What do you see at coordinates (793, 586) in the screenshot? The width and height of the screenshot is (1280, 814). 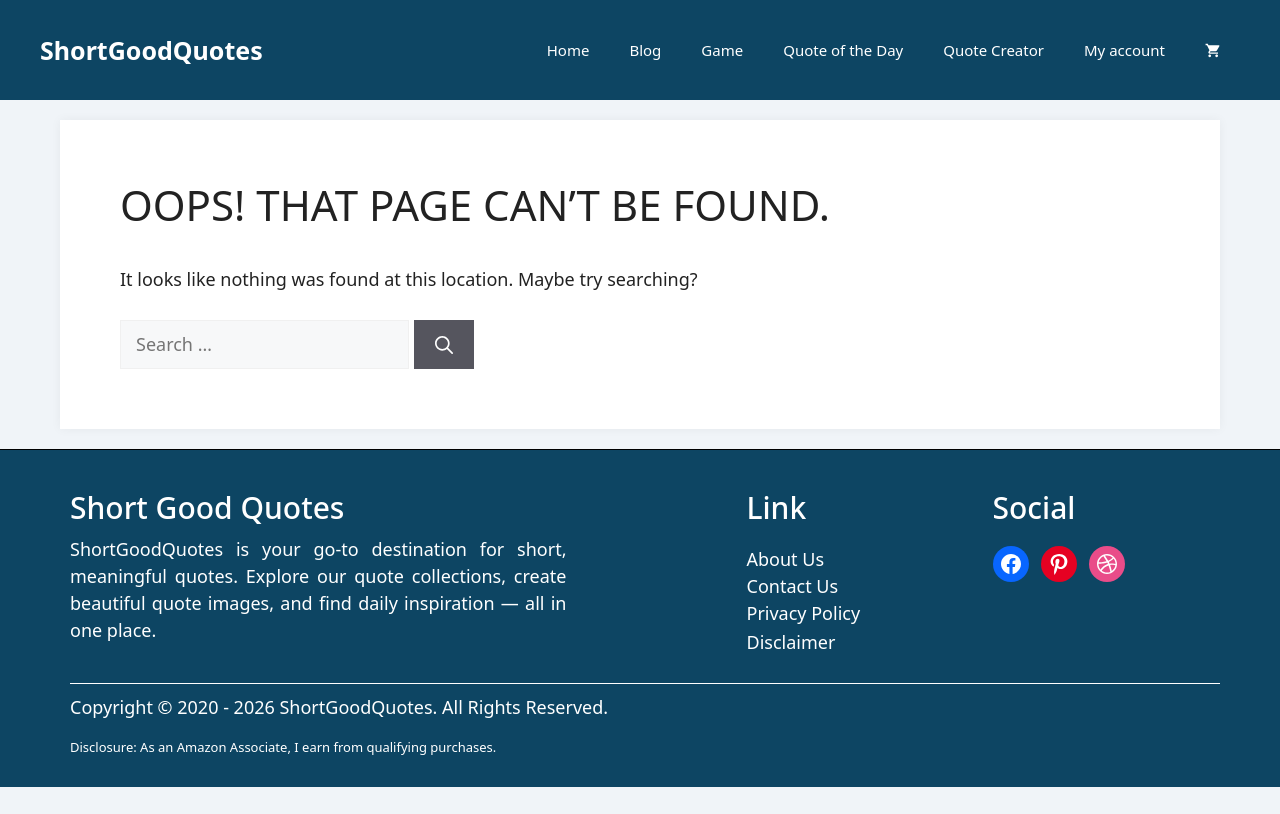 I see `Contact Us` at bounding box center [793, 586].